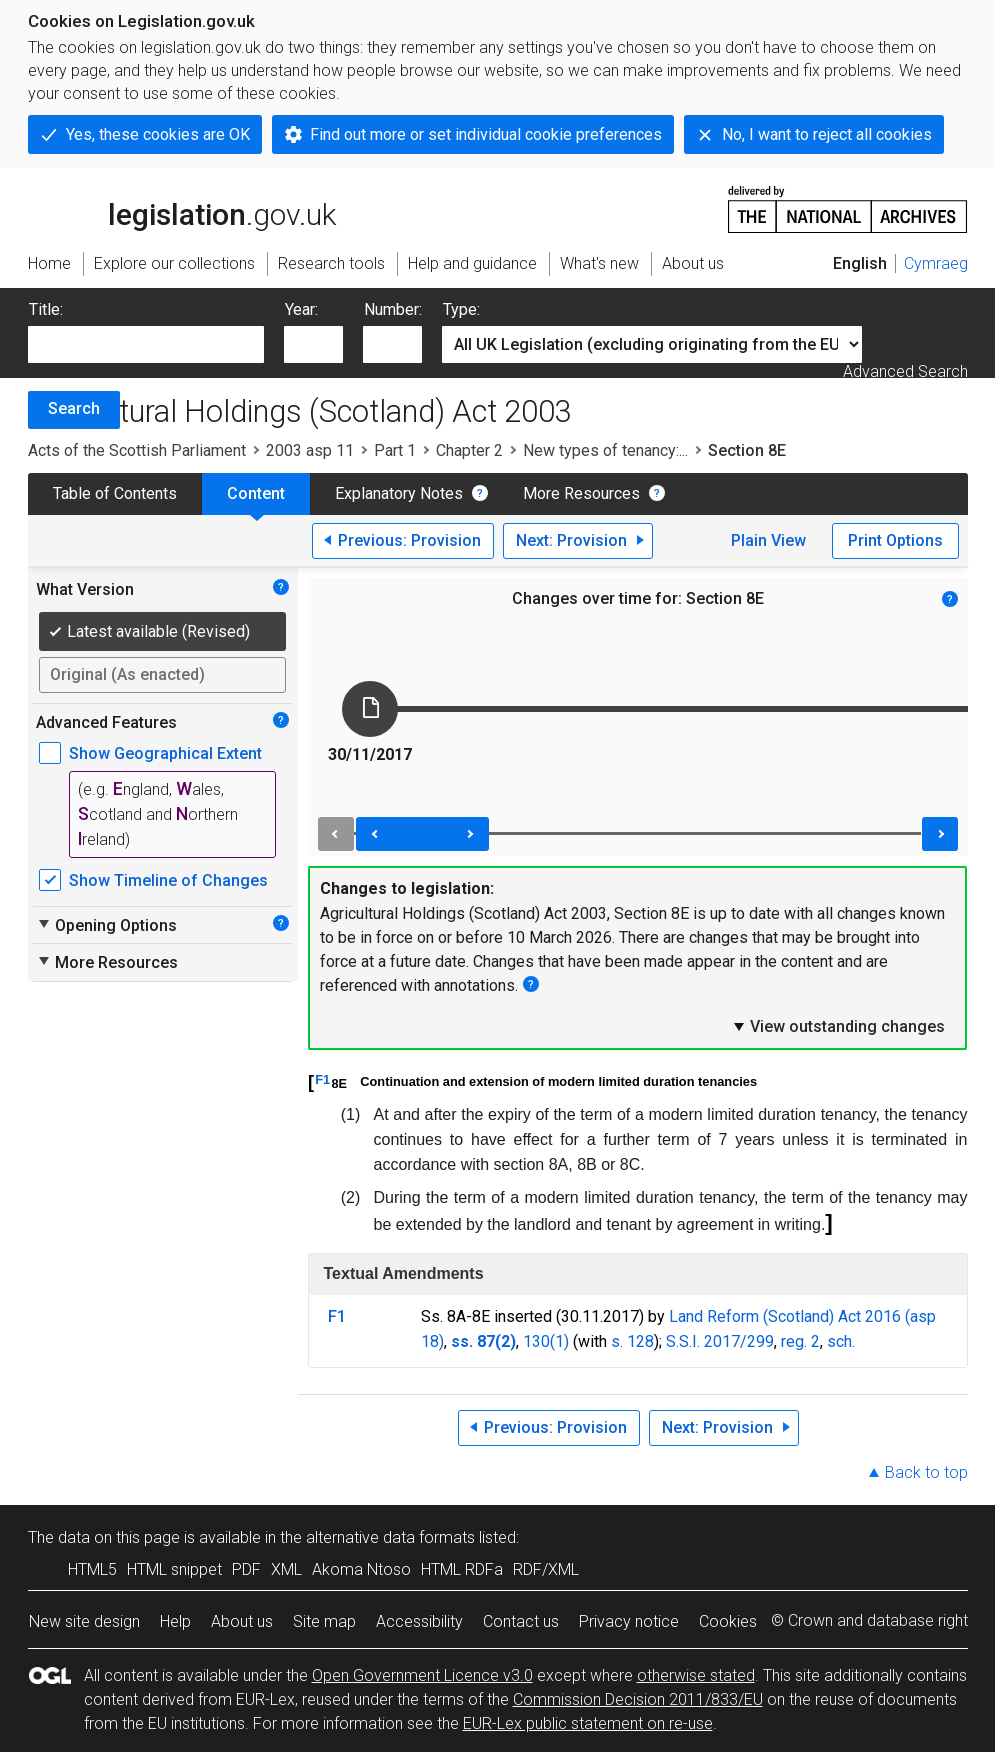 Image resolution: width=995 pixels, height=1752 pixels. What do you see at coordinates (322, 1079) in the screenshot?
I see `F1` at bounding box center [322, 1079].